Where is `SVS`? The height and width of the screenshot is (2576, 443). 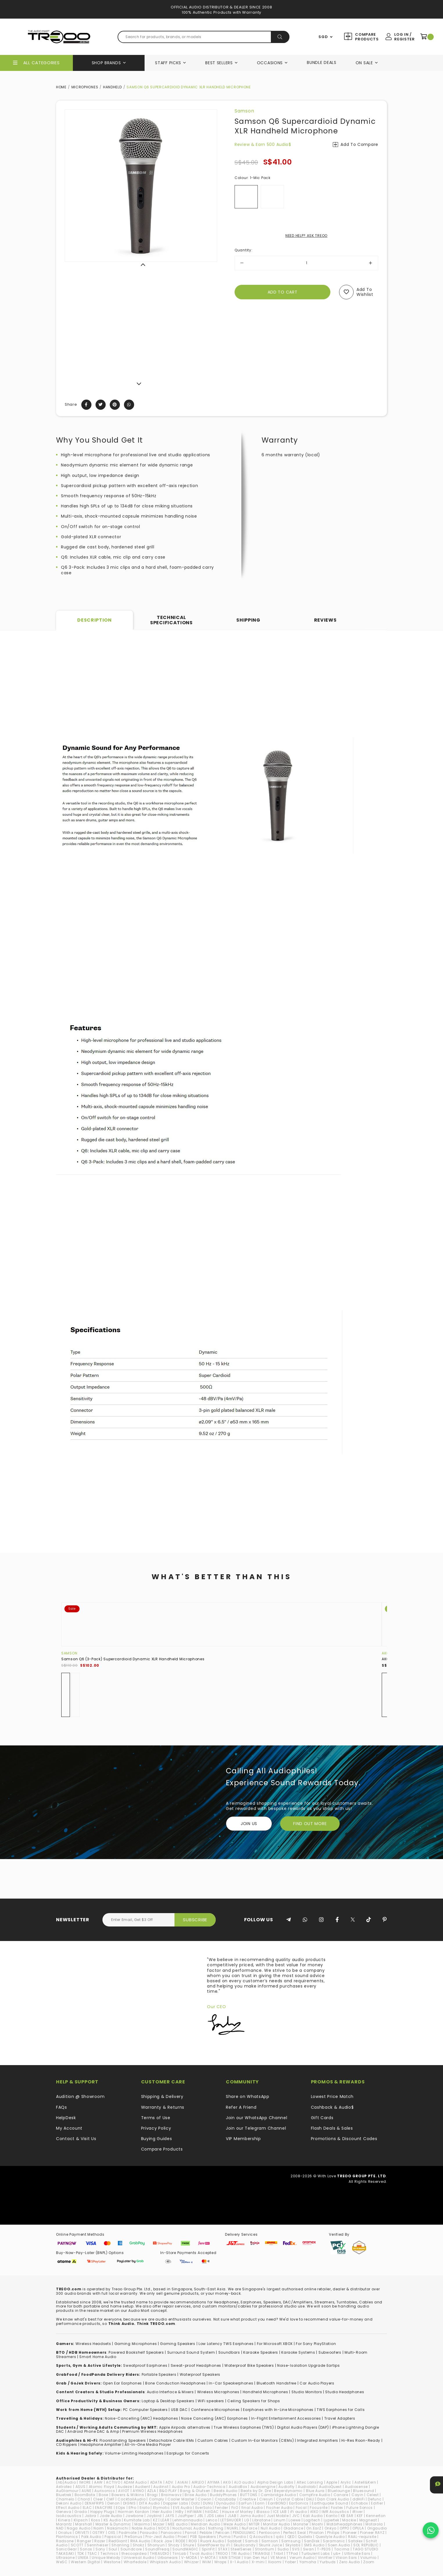 SVS is located at coordinates (296, 2549).